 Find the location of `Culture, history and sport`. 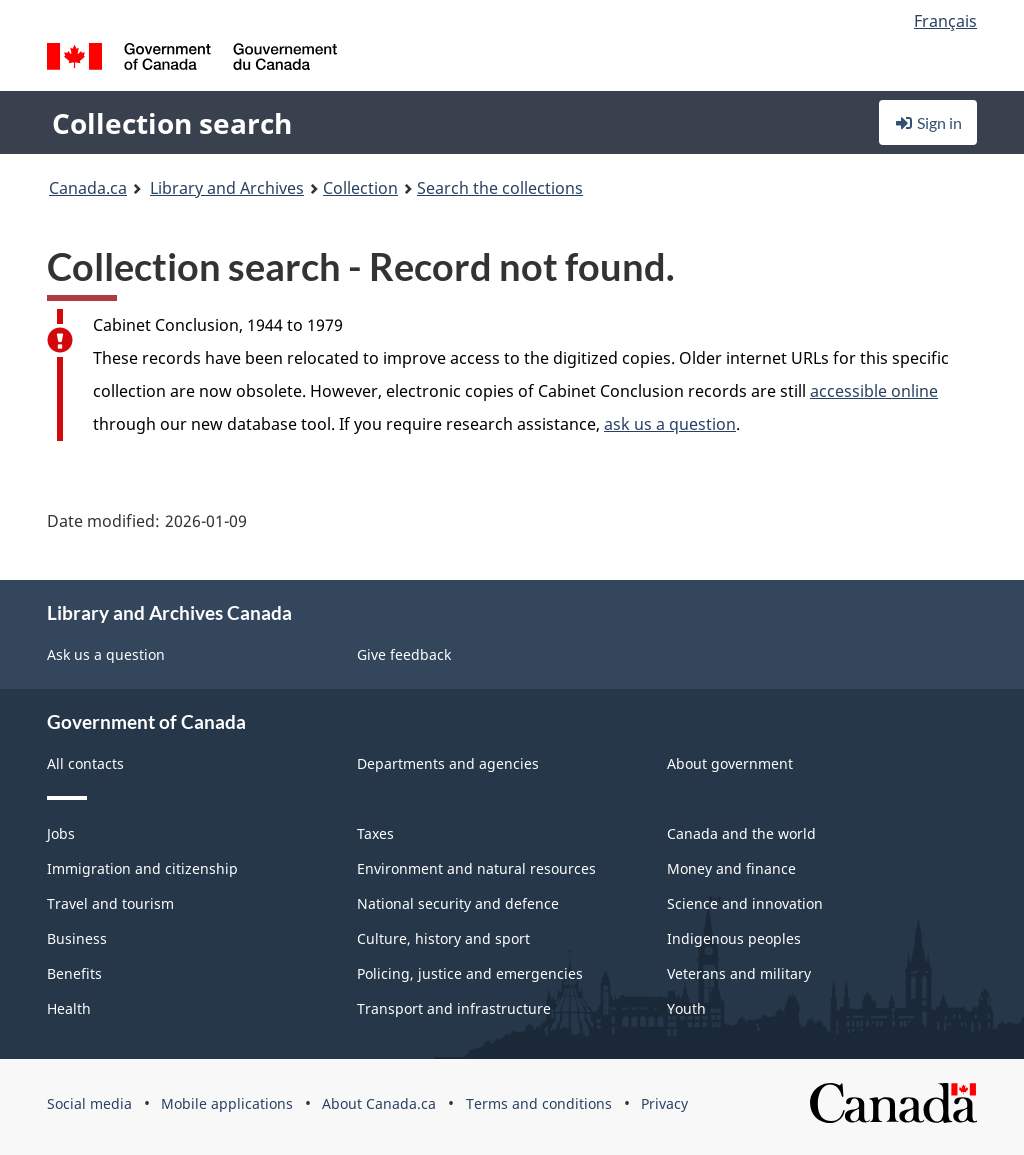

Culture, history and sport is located at coordinates (443, 938).